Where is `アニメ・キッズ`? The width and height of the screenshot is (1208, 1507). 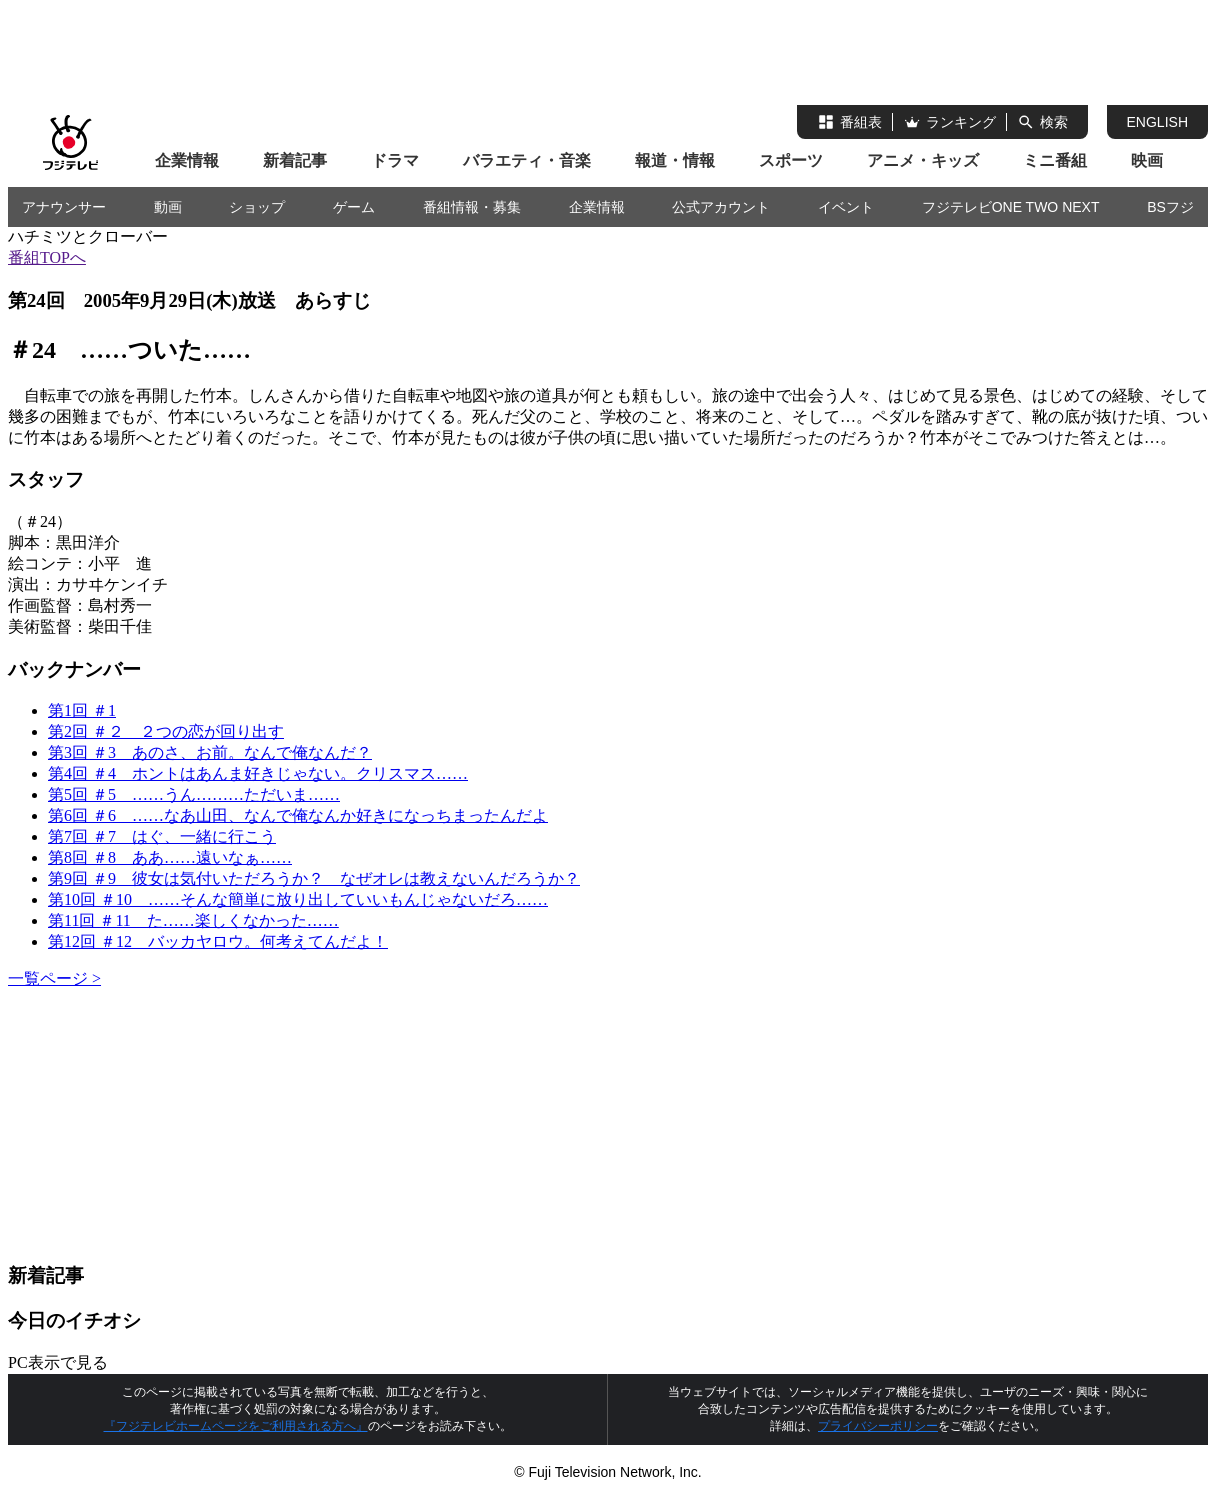
アニメ・キッズ is located at coordinates (923, 160).